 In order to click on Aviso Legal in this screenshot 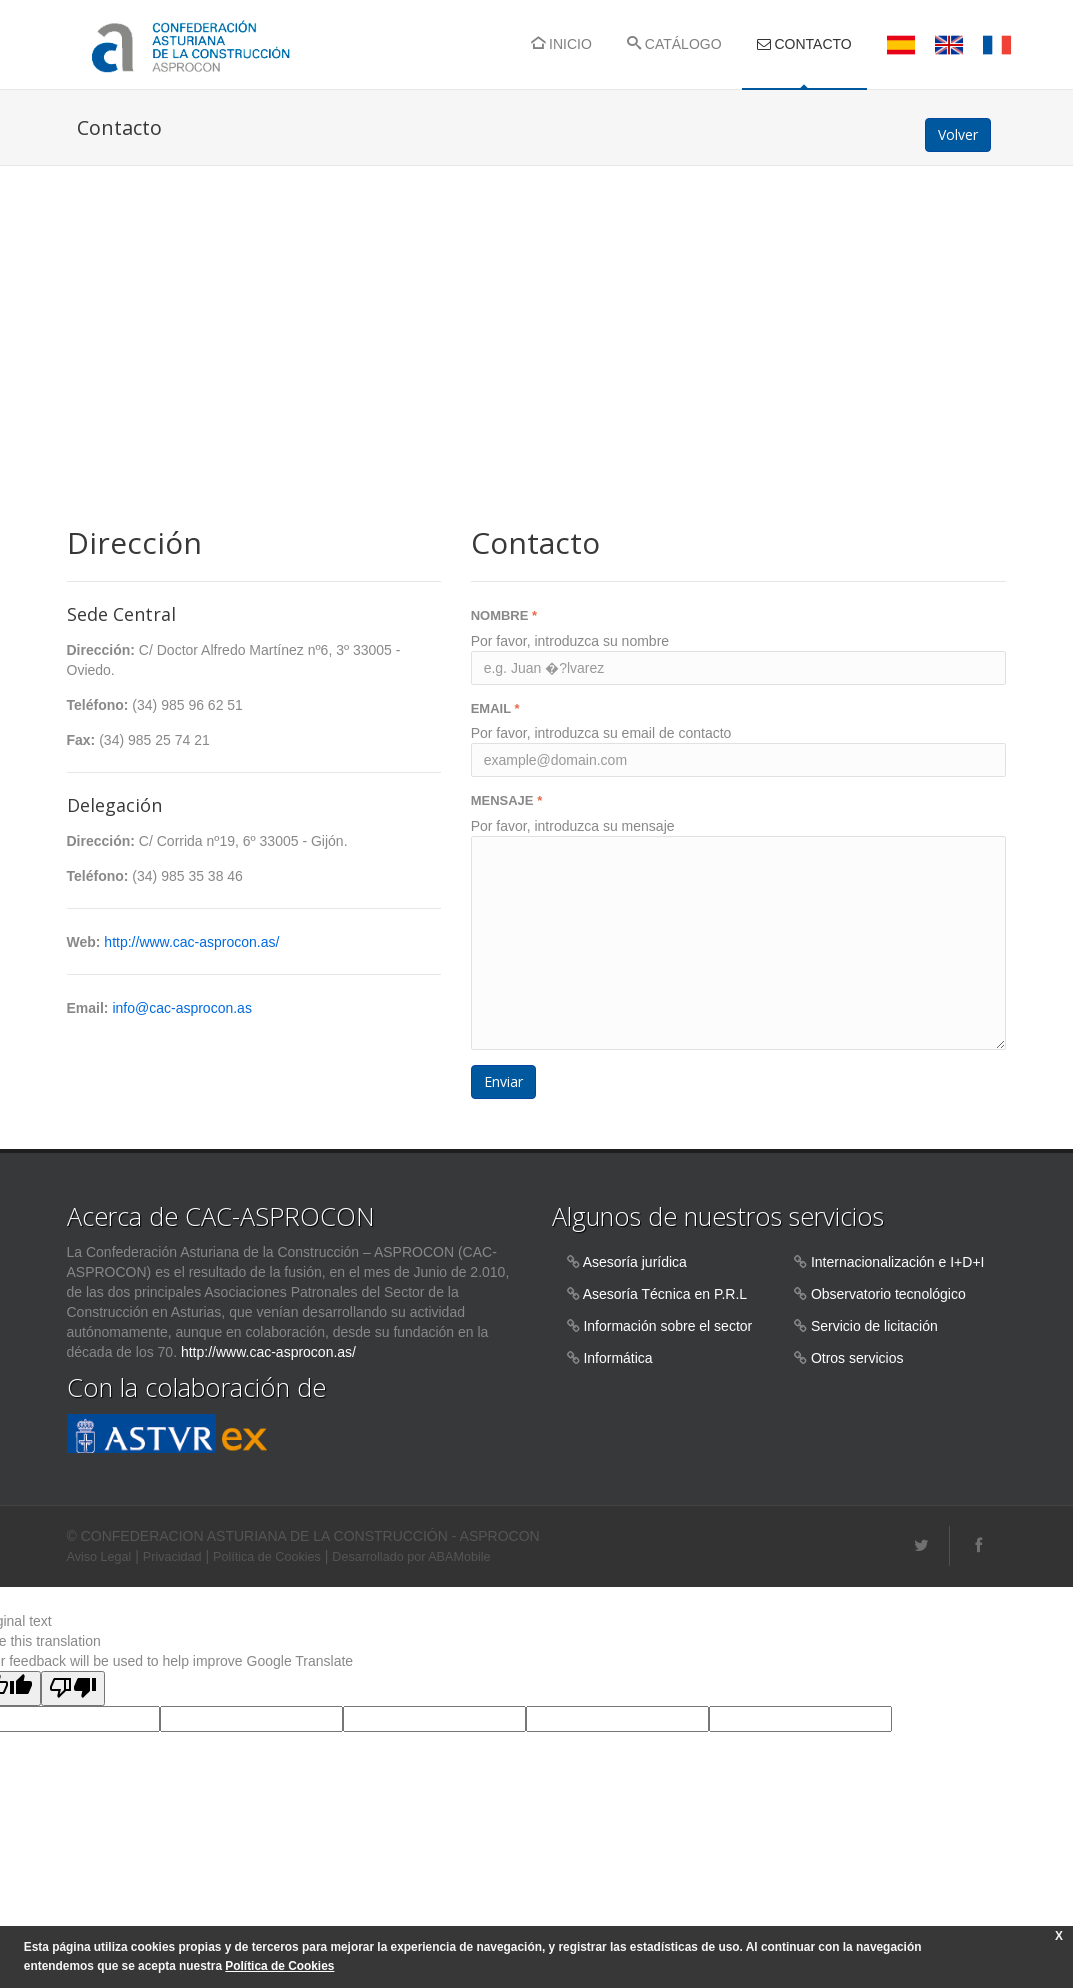, I will do `click(99, 1557)`.